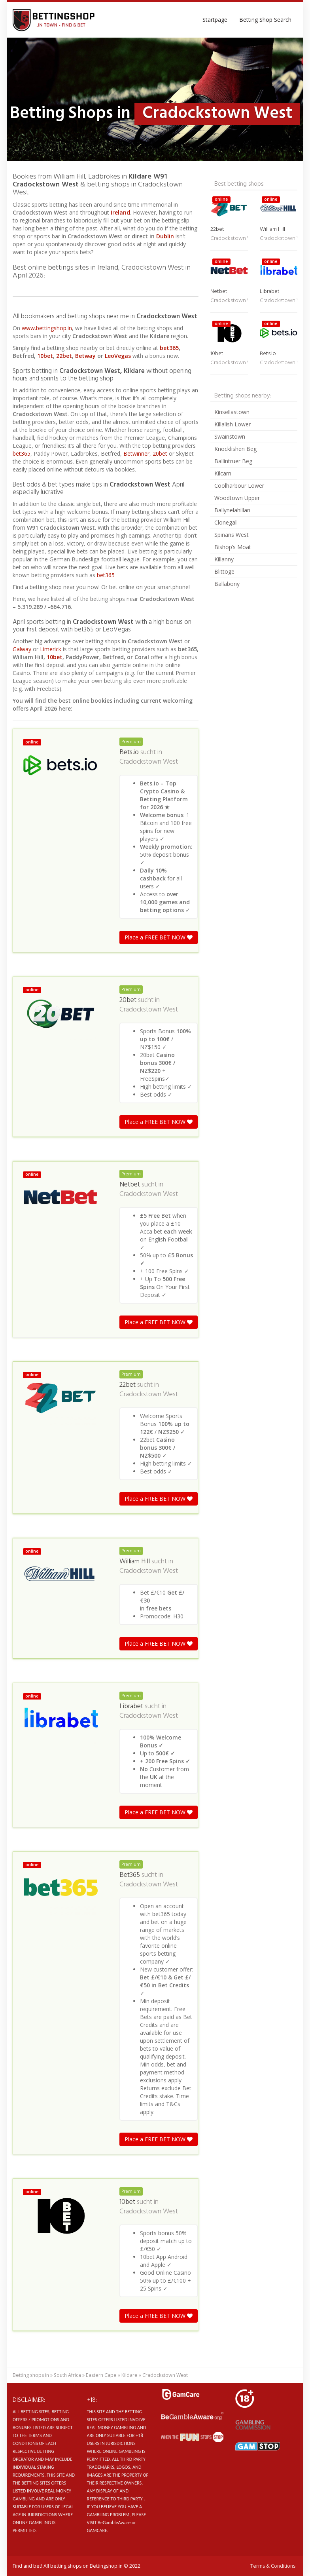  What do you see at coordinates (22, 649) in the screenshot?
I see `Galway` at bounding box center [22, 649].